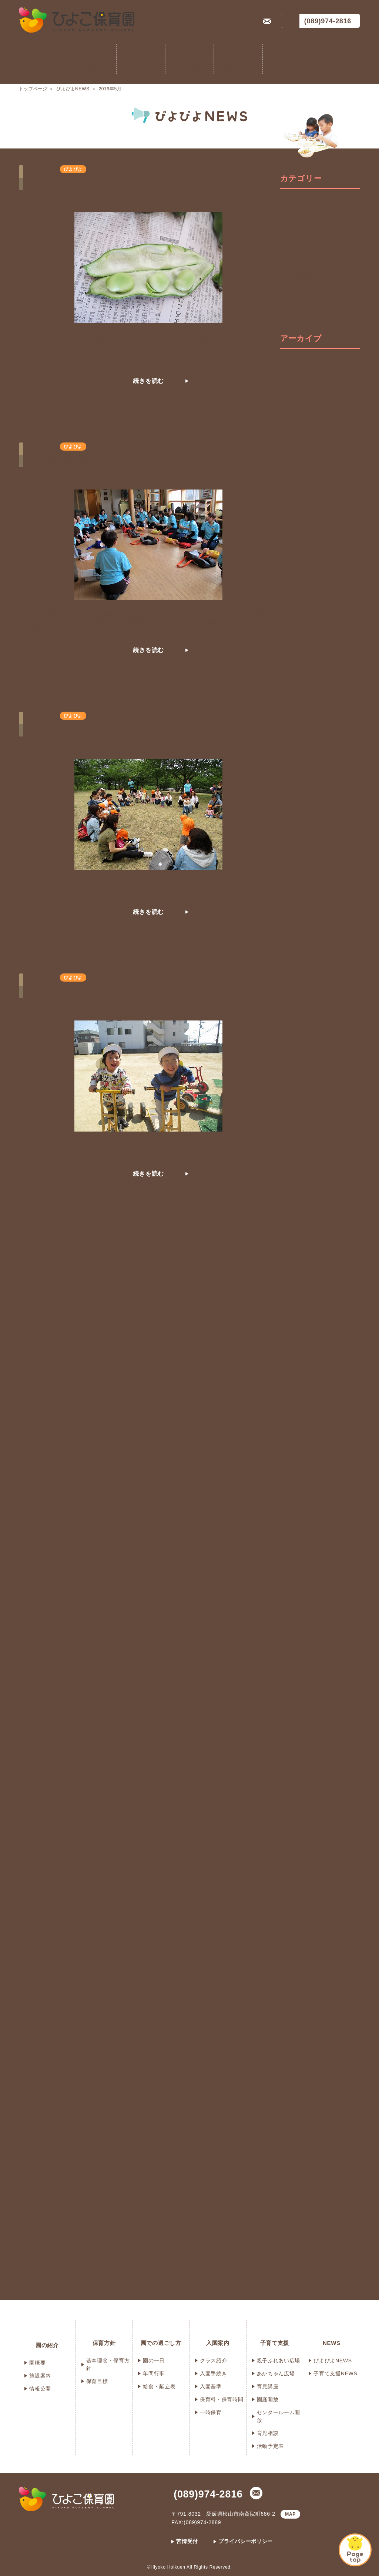 Image resolution: width=379 pixels, height=2576 pixels. What do you see at coordinates (298, 2208) in the screenshot?
I see `2018年4月 (1)` at bounding box center [298, 2208].